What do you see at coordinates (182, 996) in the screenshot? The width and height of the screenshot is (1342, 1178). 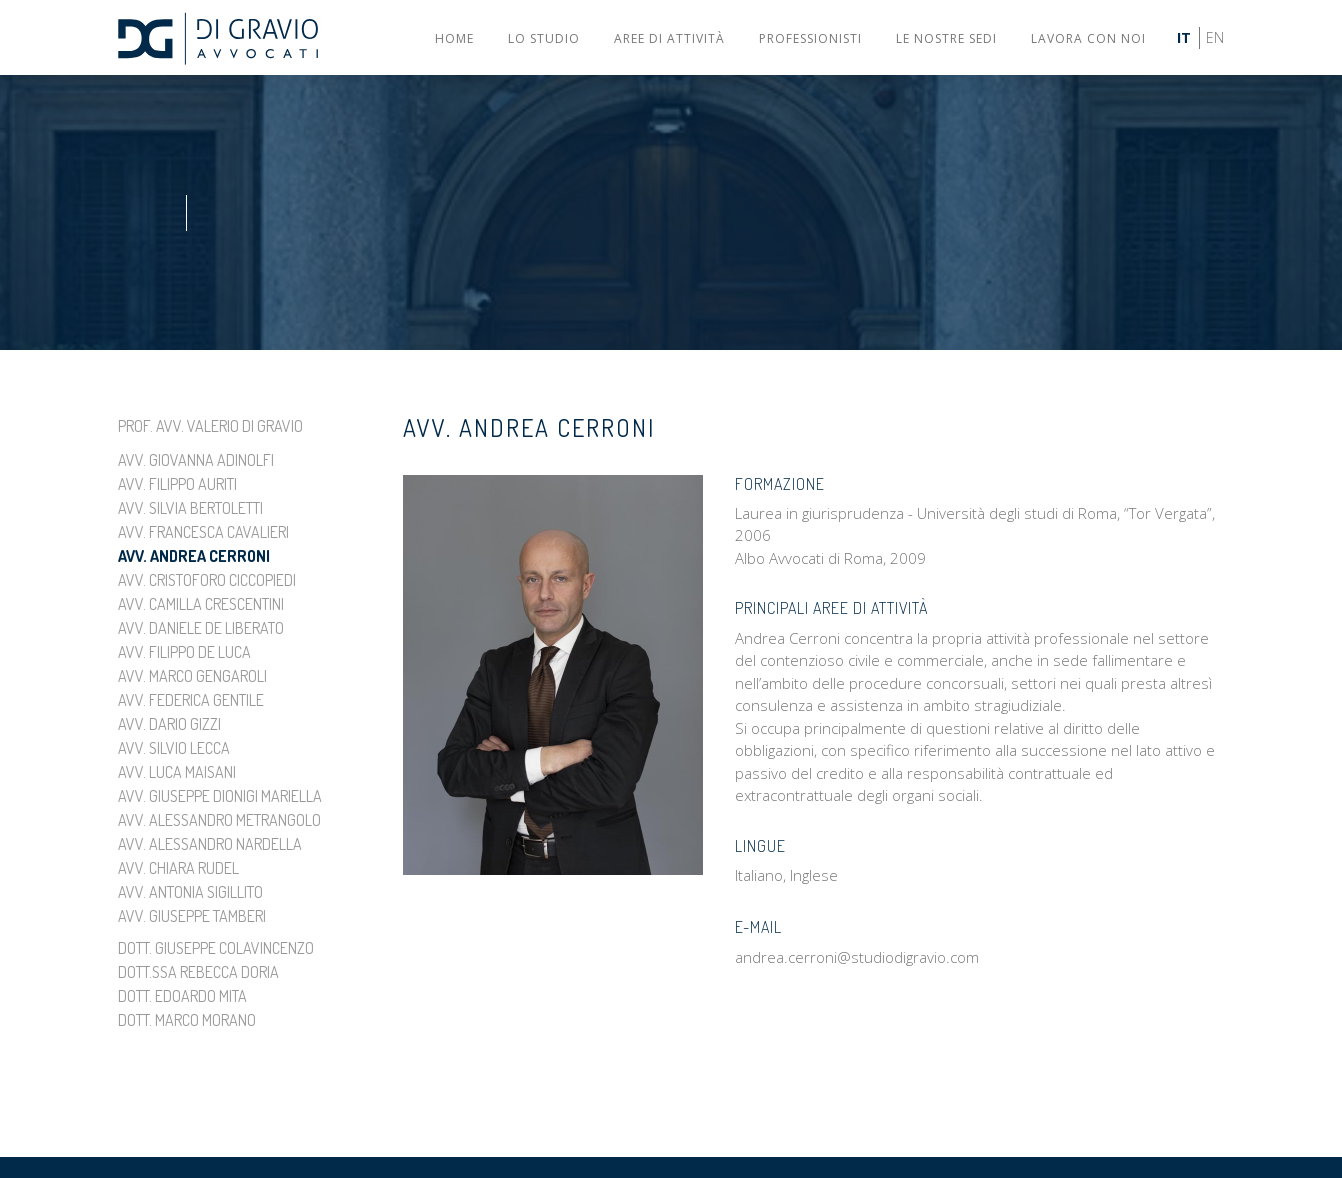 I see `Dott. Edoardo Mita` at bounding box center [182, 996].